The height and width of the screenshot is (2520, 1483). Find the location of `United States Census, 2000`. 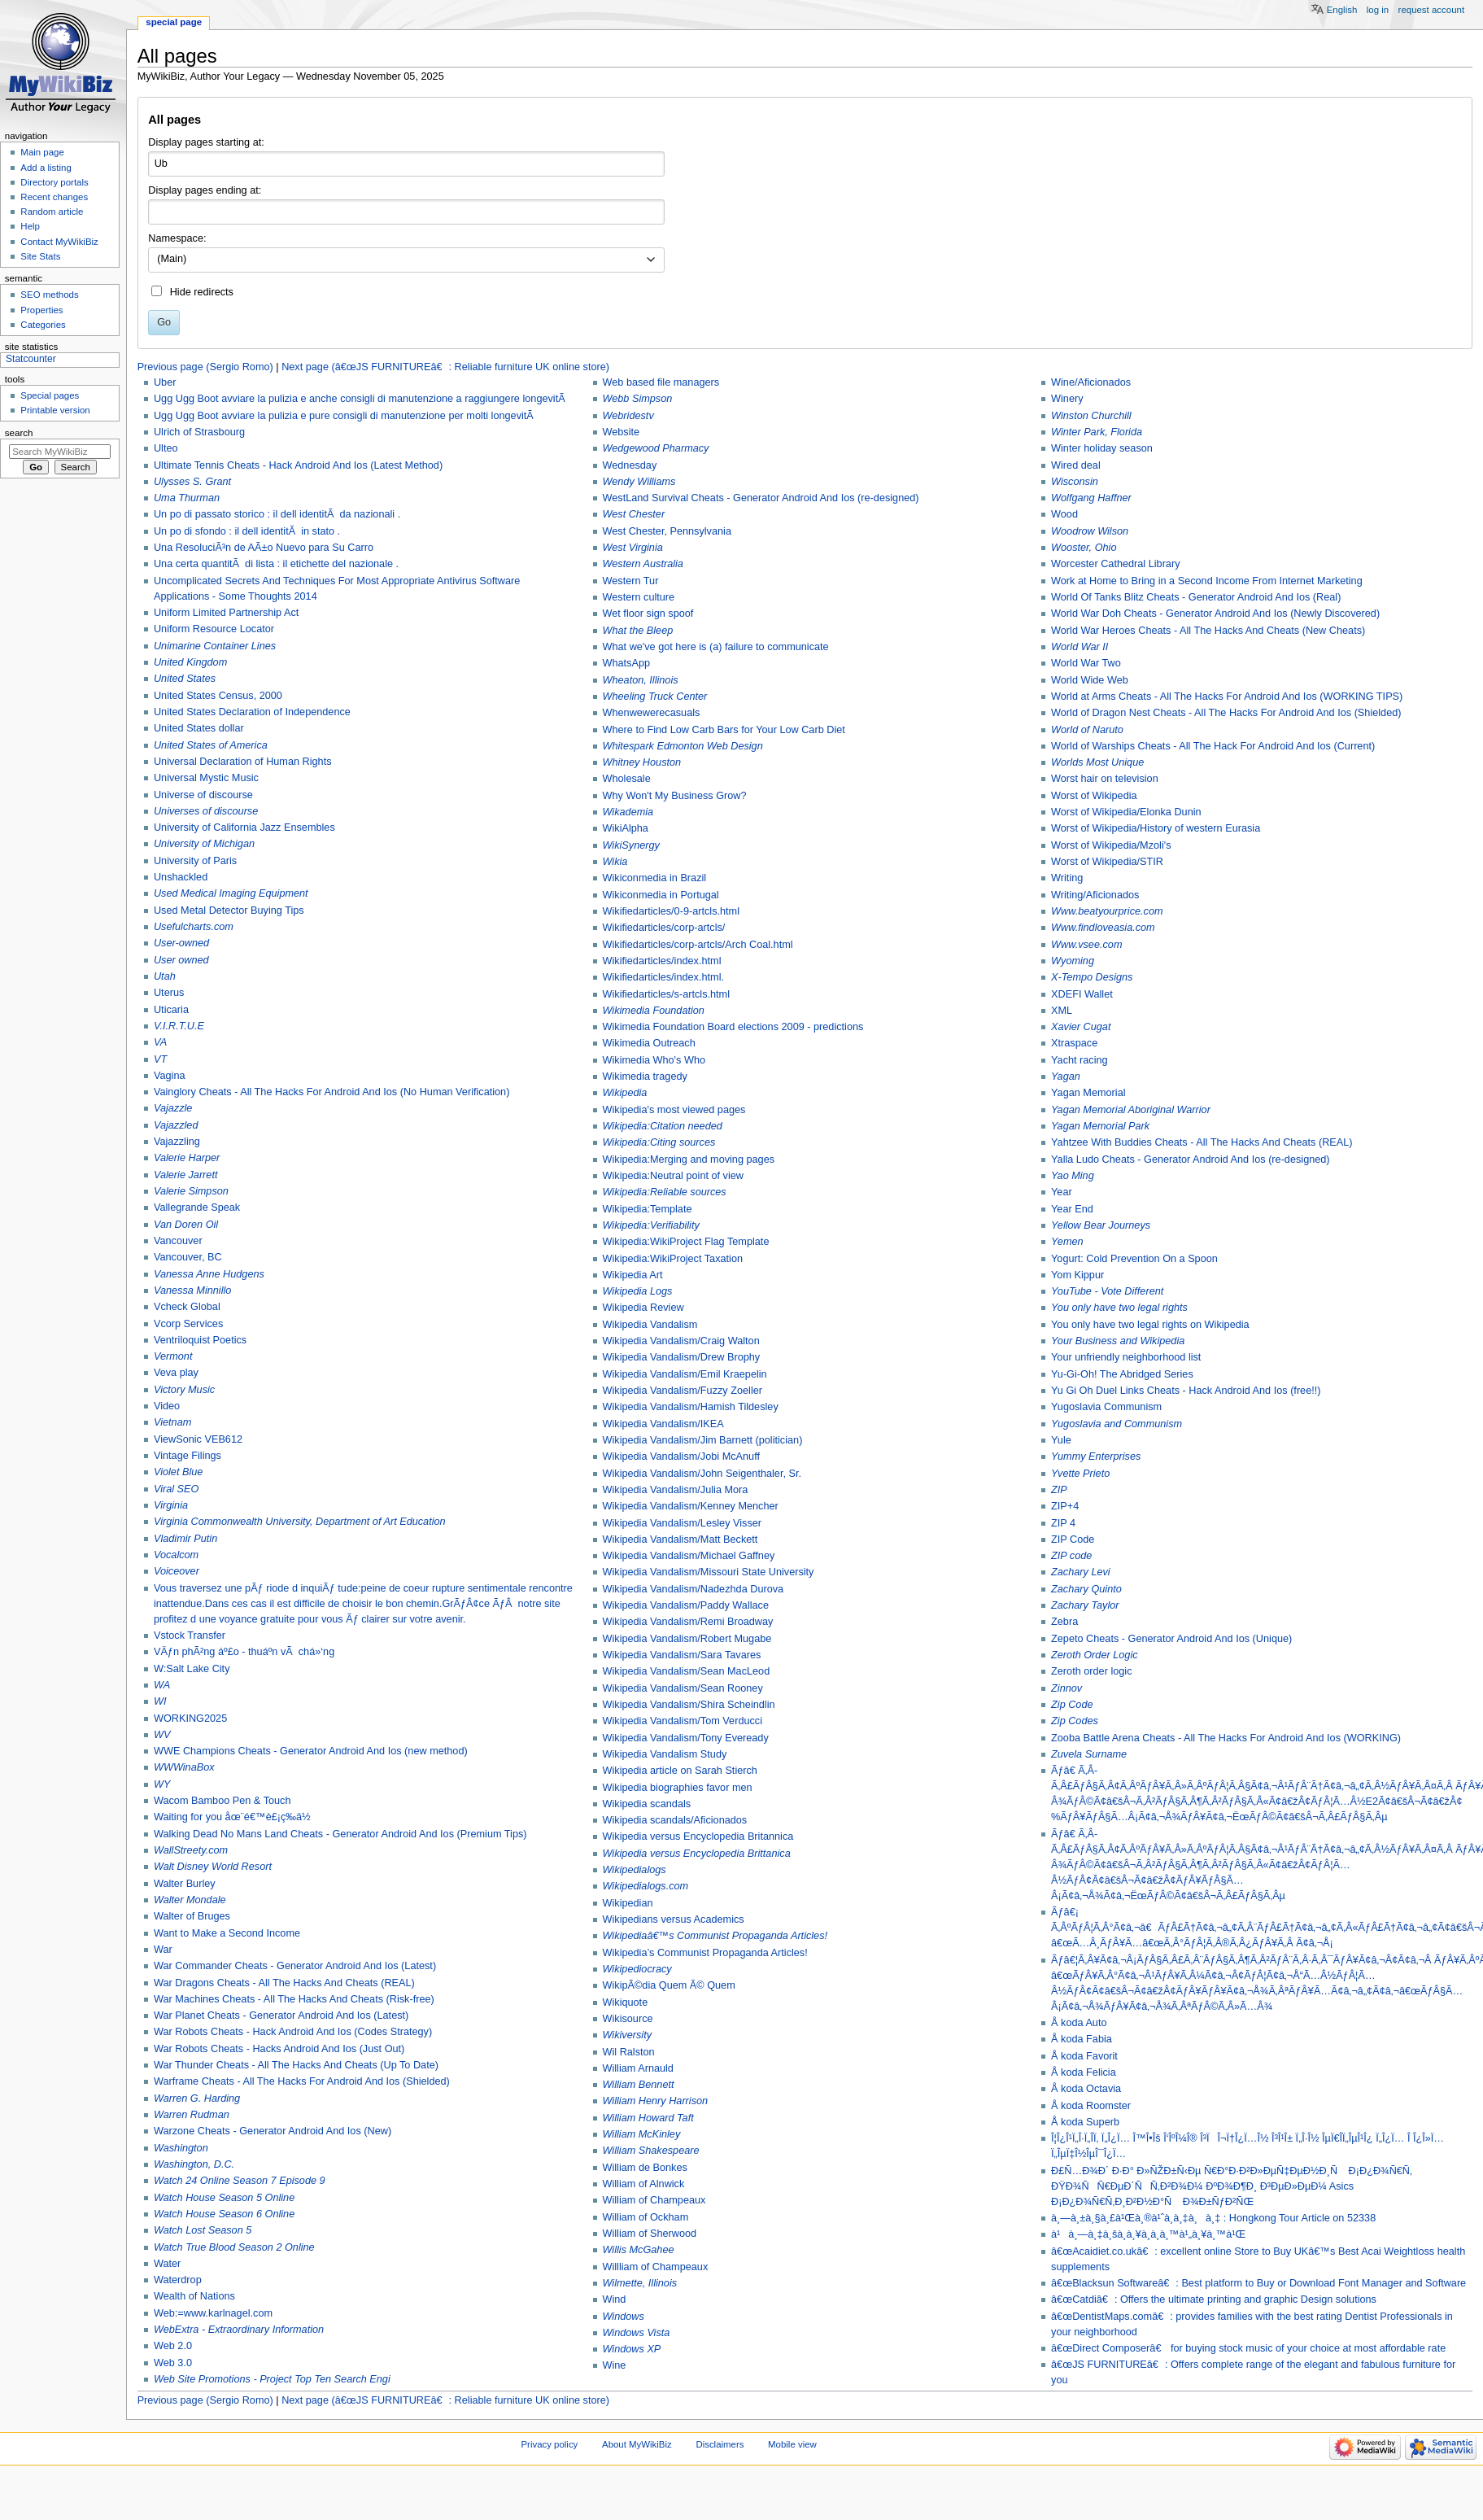

United States Census, 2000 is located at coordinates (218, 695).